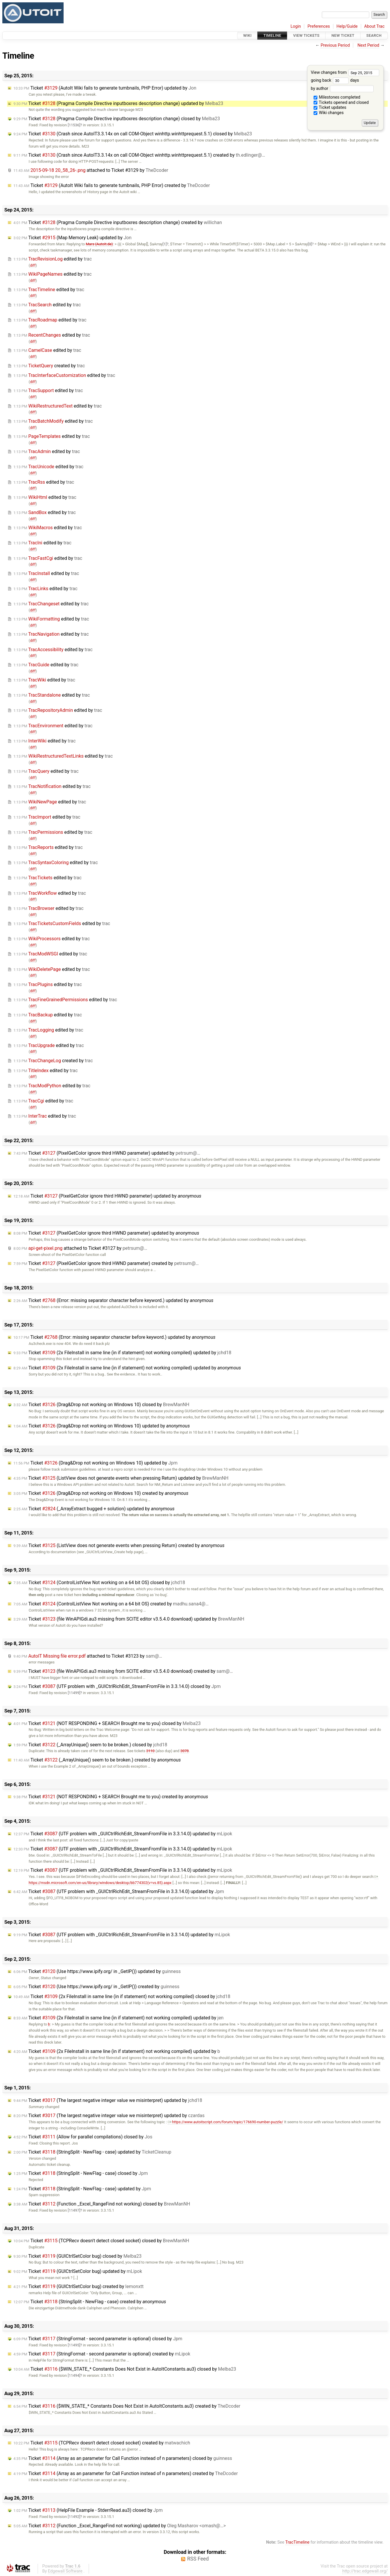  What do you see at coordinates (92, 2152) in the screenshot?
I see `Ticket (StringSplit - NewFlag - case) updated by` at bounding box center [92, 2152].